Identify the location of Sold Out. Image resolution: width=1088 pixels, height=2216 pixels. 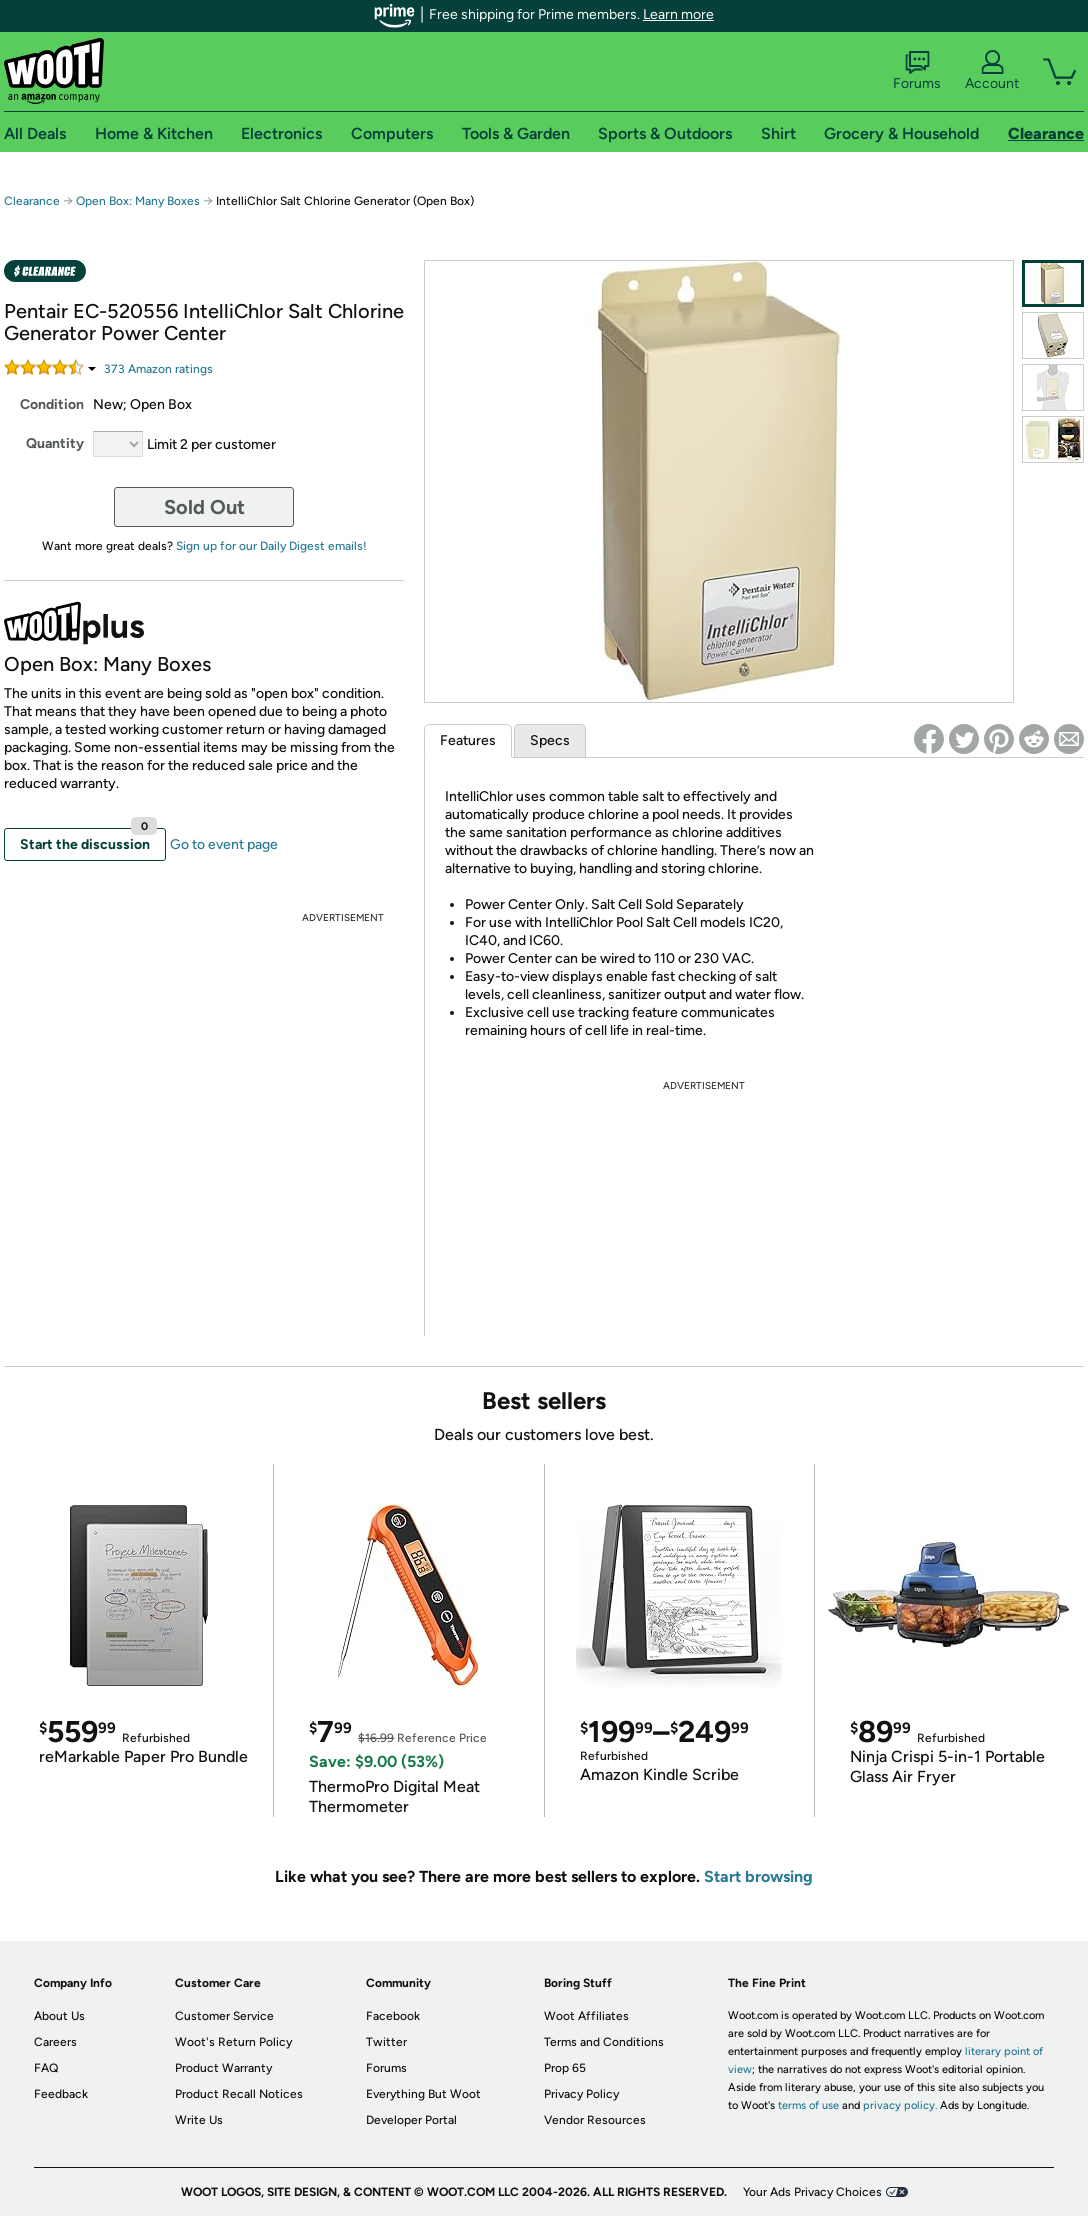
(204, 507).